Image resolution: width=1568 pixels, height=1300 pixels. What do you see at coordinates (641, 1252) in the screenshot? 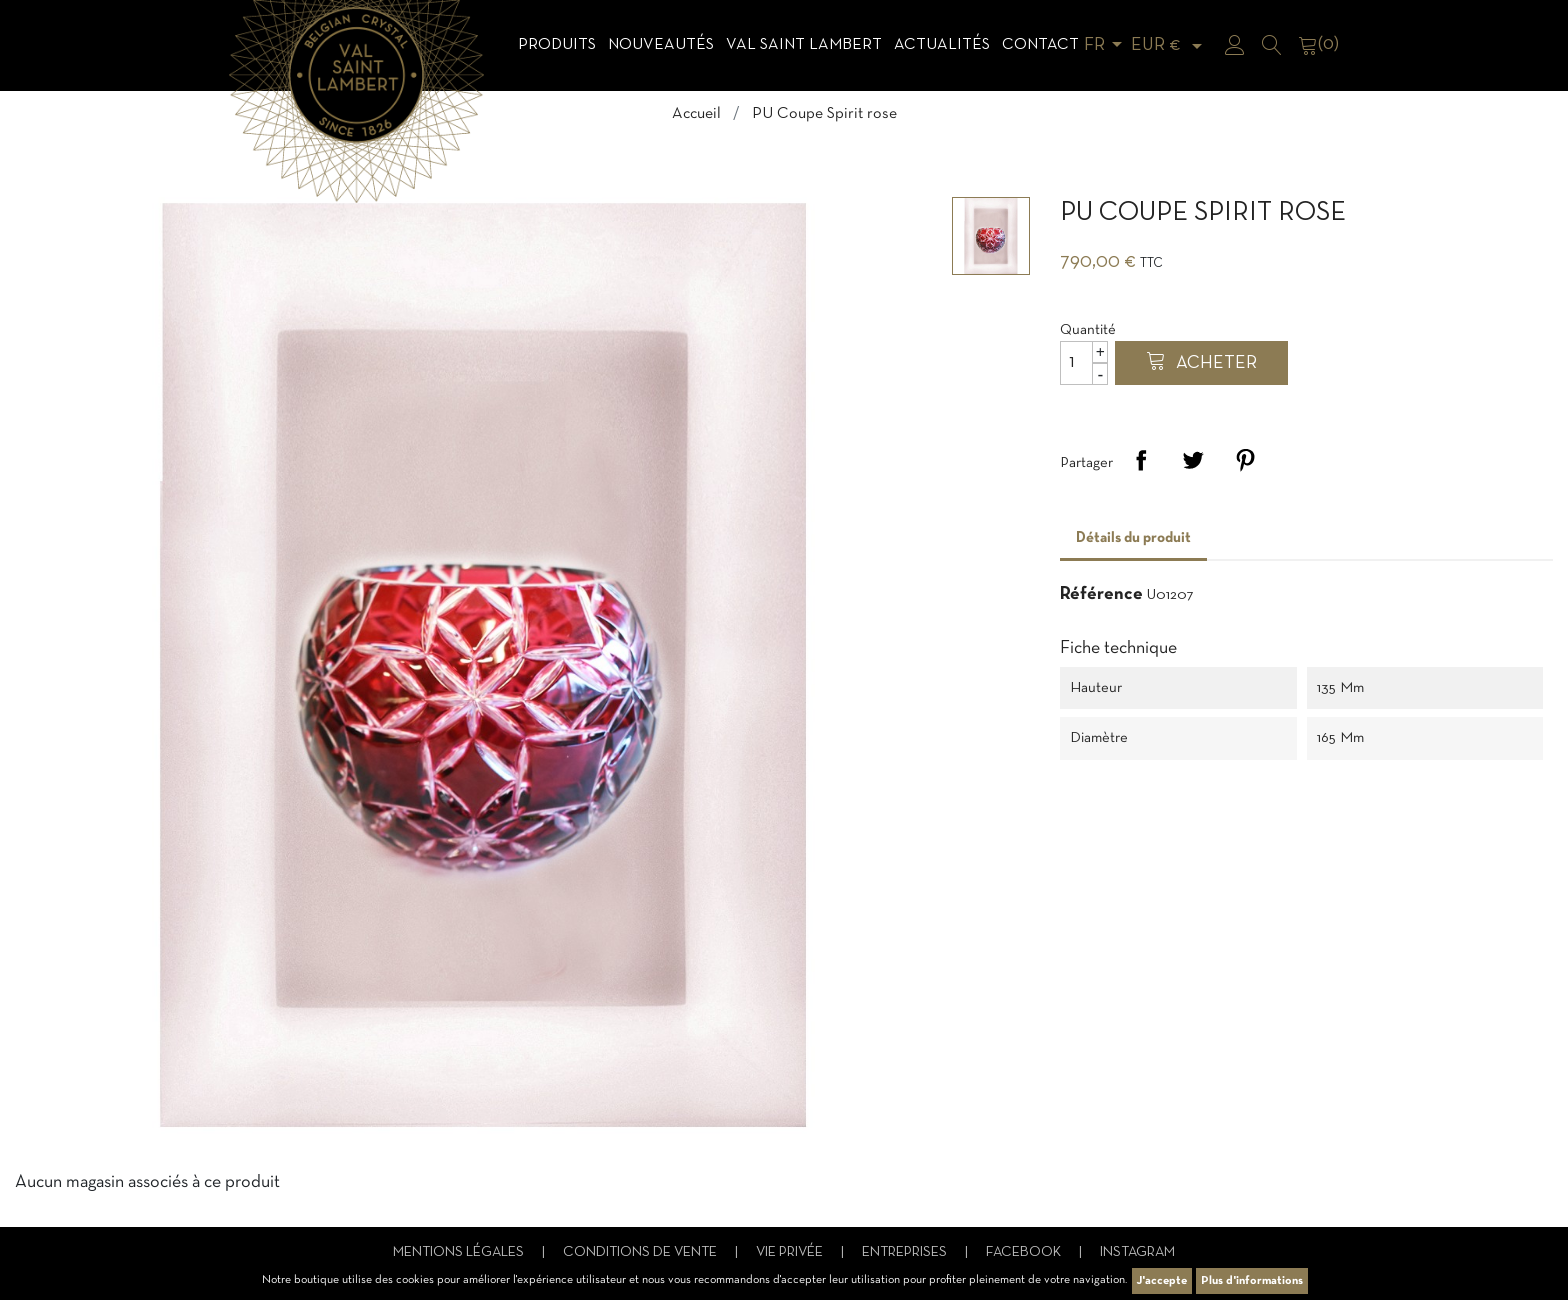
I see `Conditions de vente` at bounding box center [641, 1252].